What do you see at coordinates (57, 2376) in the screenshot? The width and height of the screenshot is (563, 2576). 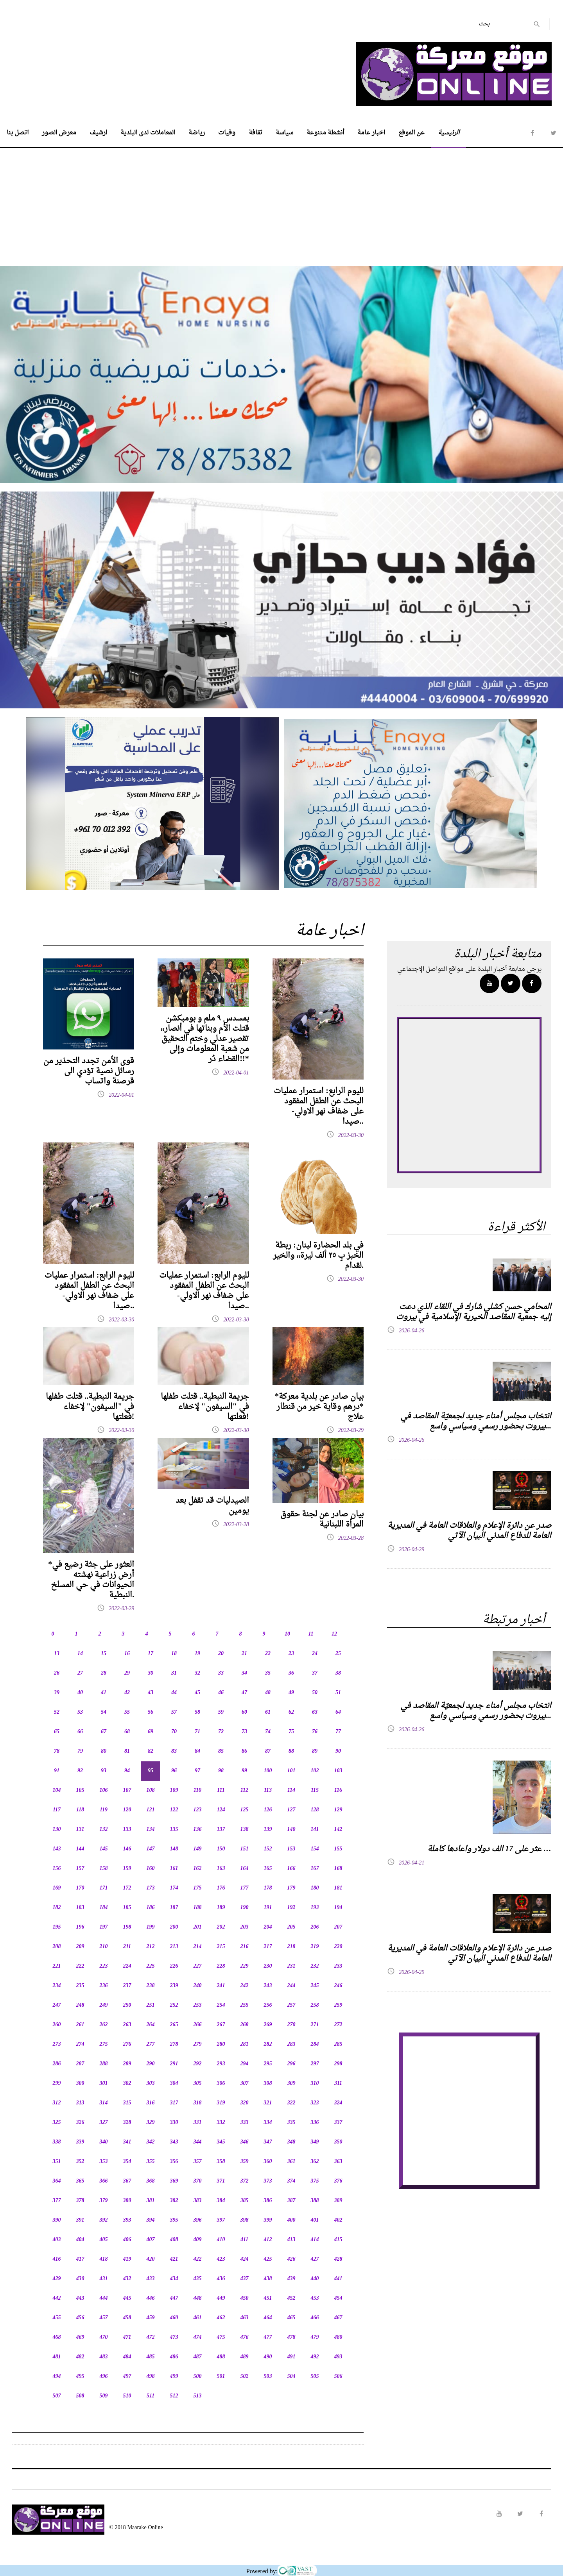 I see `494` at bounding box center [57, 2376].